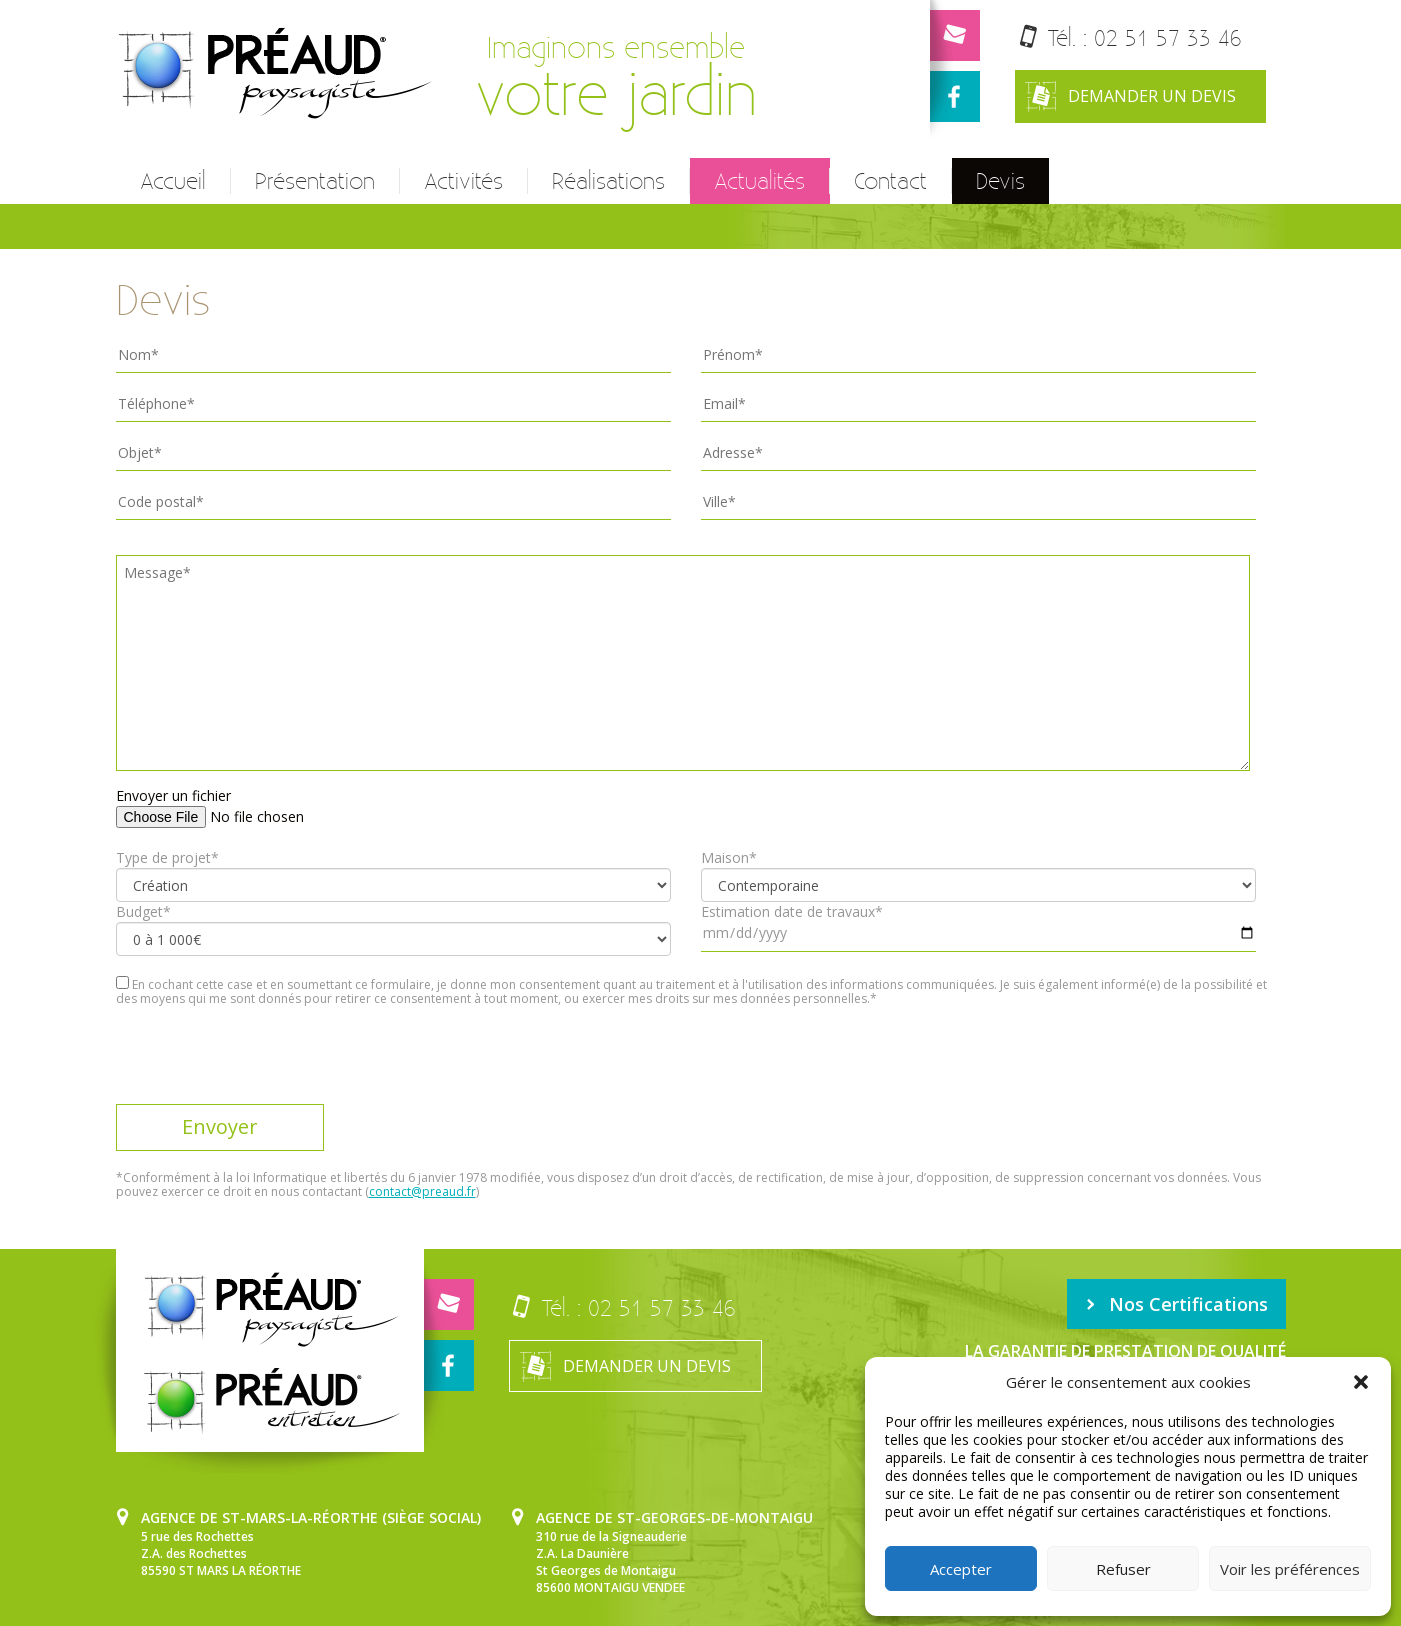  I want to click on Demander un devis, so click(1130, 96).